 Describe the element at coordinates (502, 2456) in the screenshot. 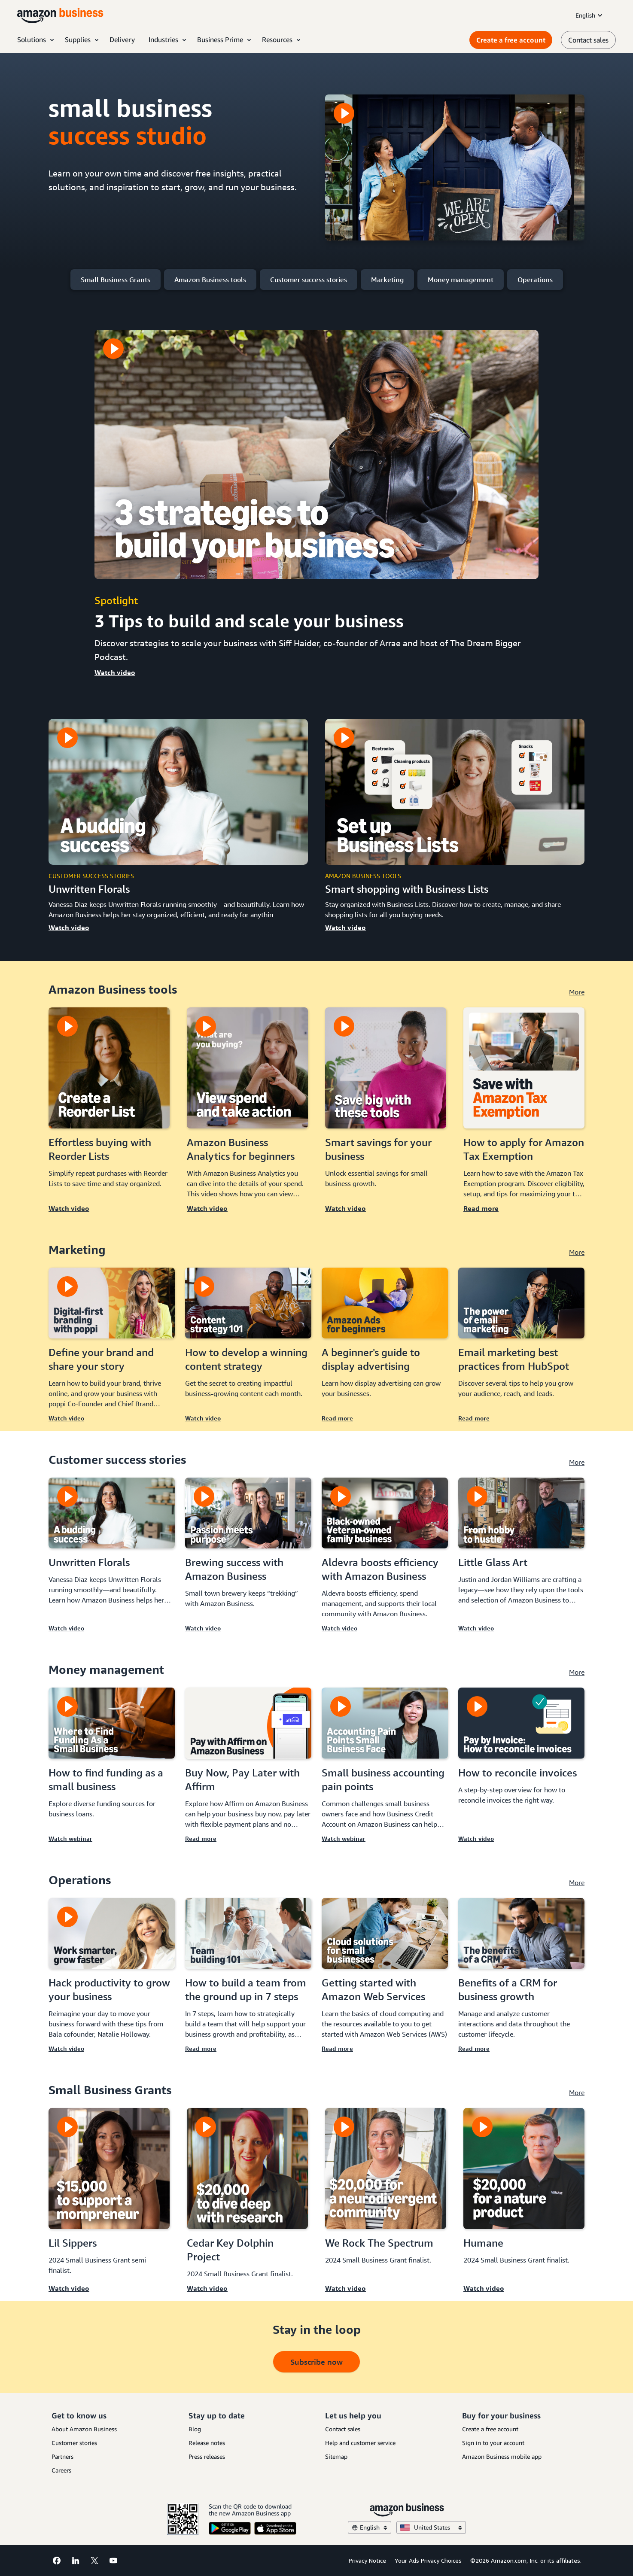

I see `Amazon Business mobile app` at that location.